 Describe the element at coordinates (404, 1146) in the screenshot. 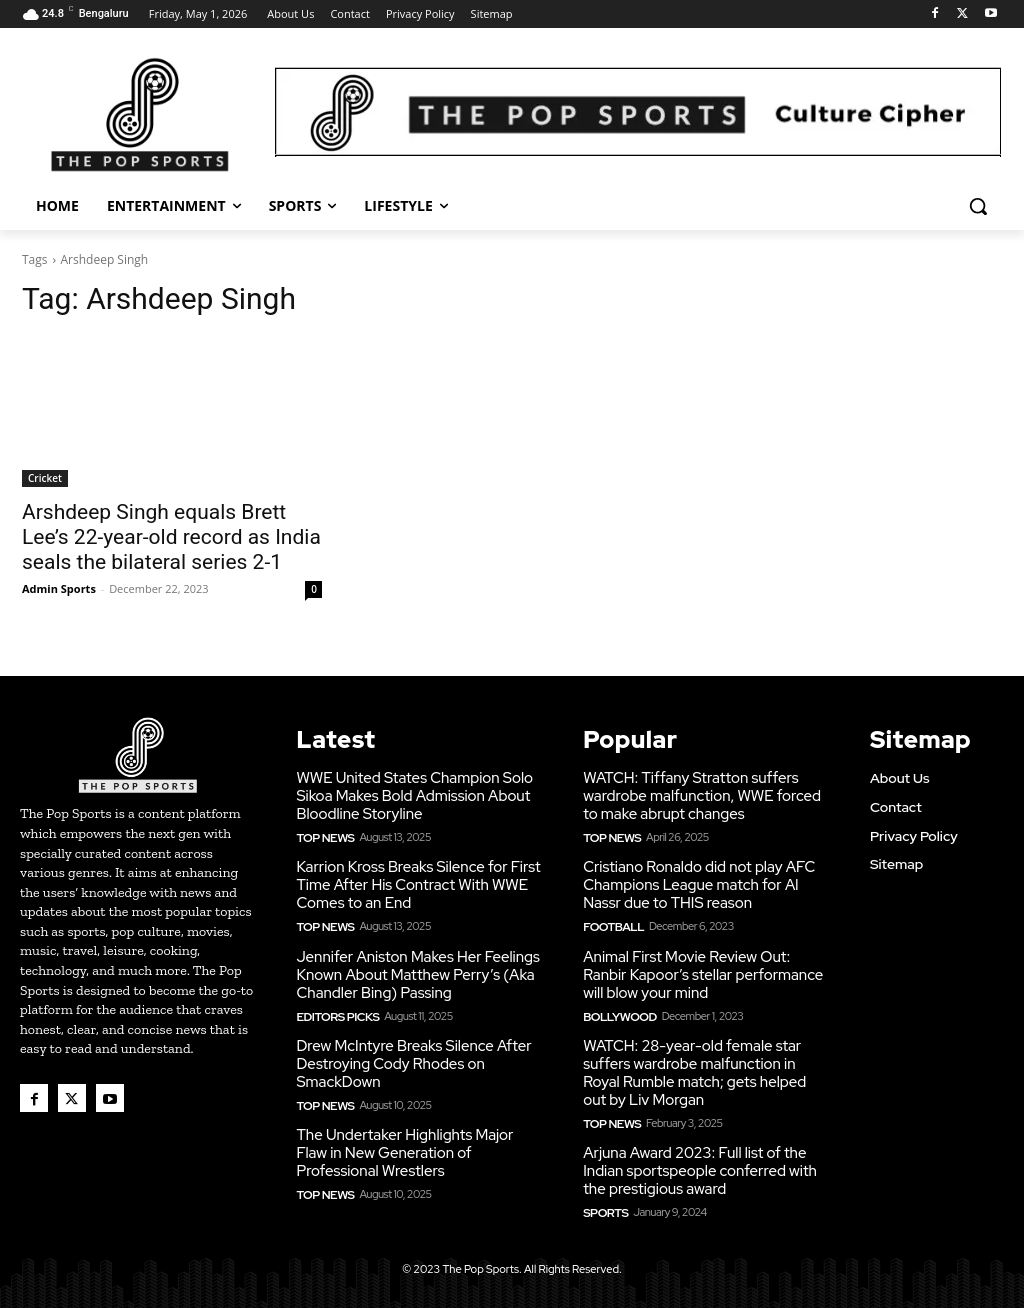

I see `The Undertaker Highlights Major Flaw in New Generation of Professional Wrestlers` at that location.